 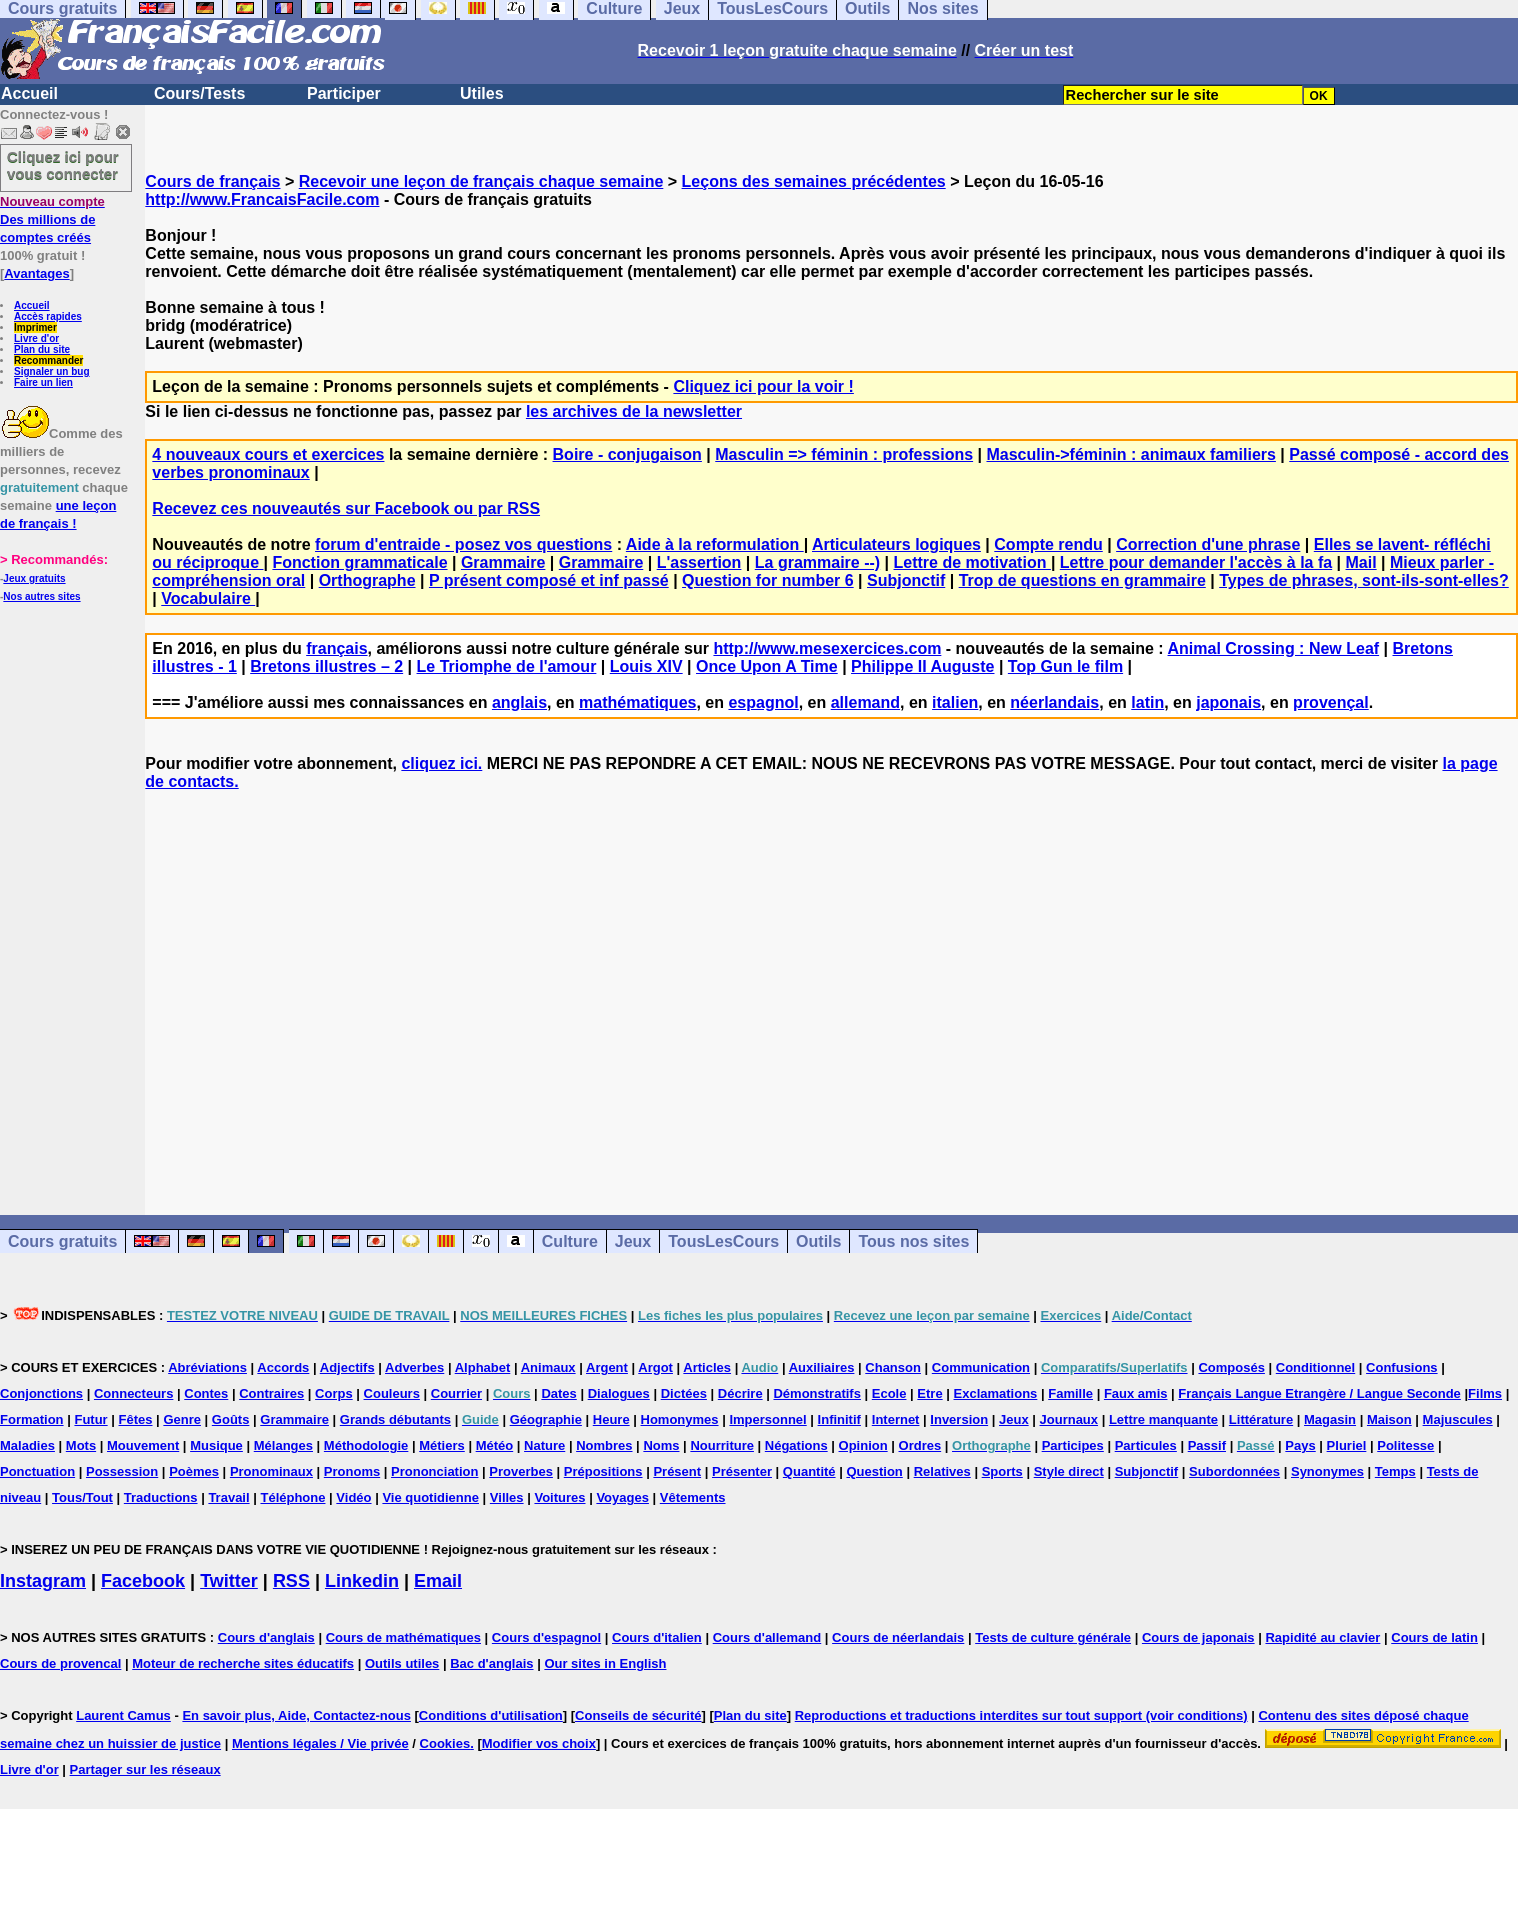 What do you see at coordinates (1405, 1445) in the screenshot?
I see `Politesse` at bounding box center [1405, 1445].